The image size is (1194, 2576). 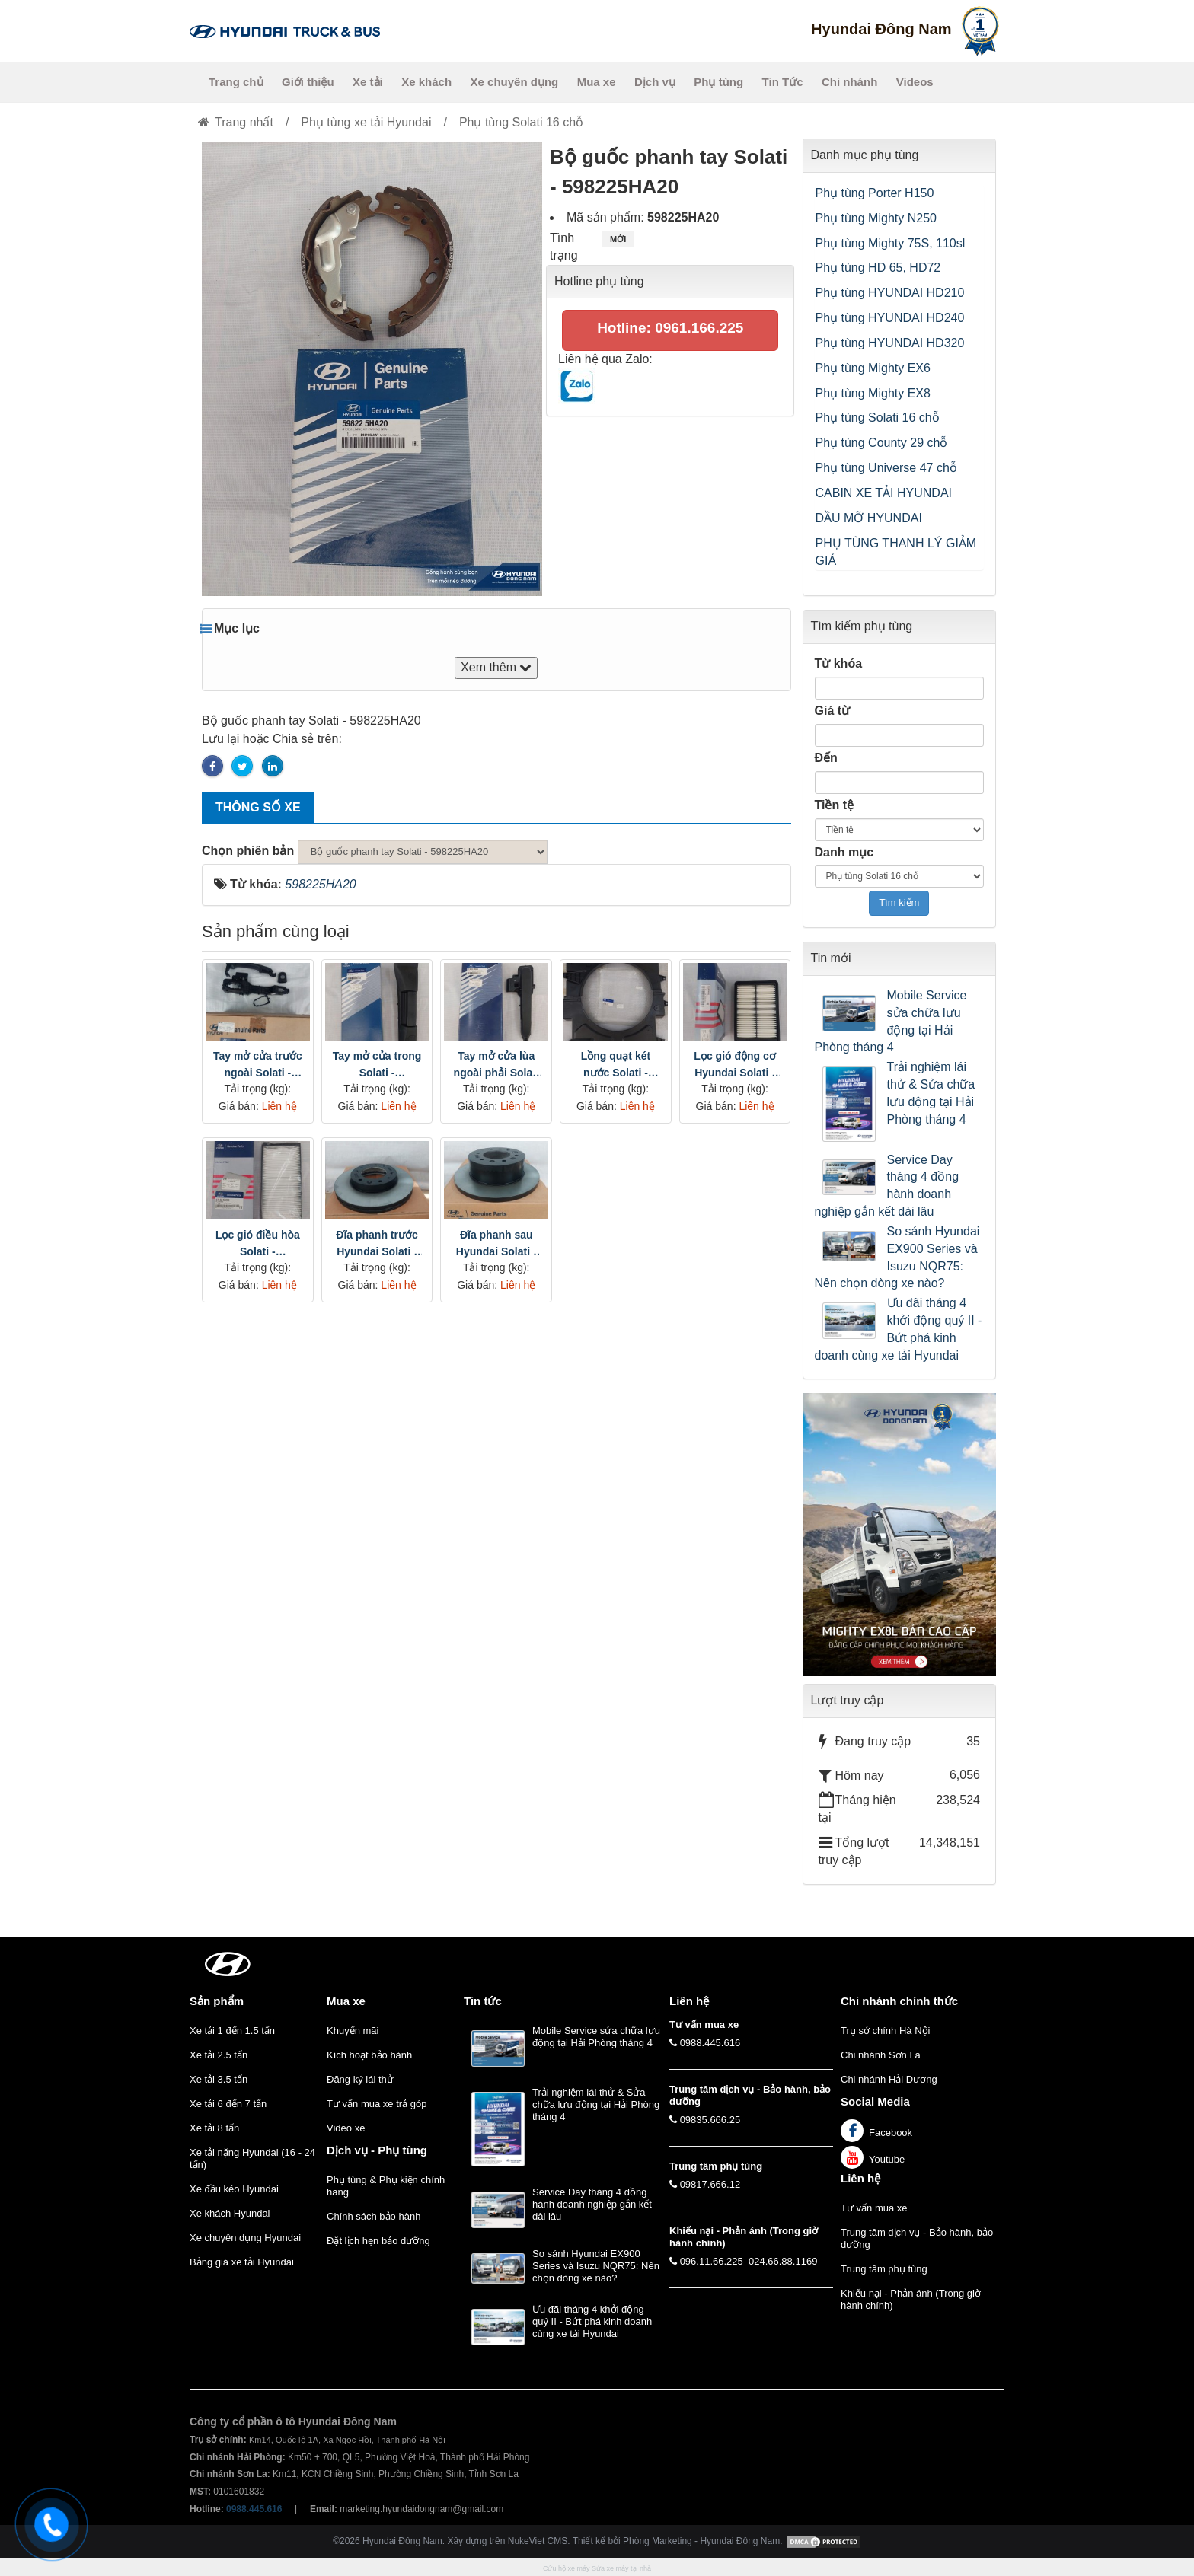 I want to click on Mua xe, so click(x=596, y=81).